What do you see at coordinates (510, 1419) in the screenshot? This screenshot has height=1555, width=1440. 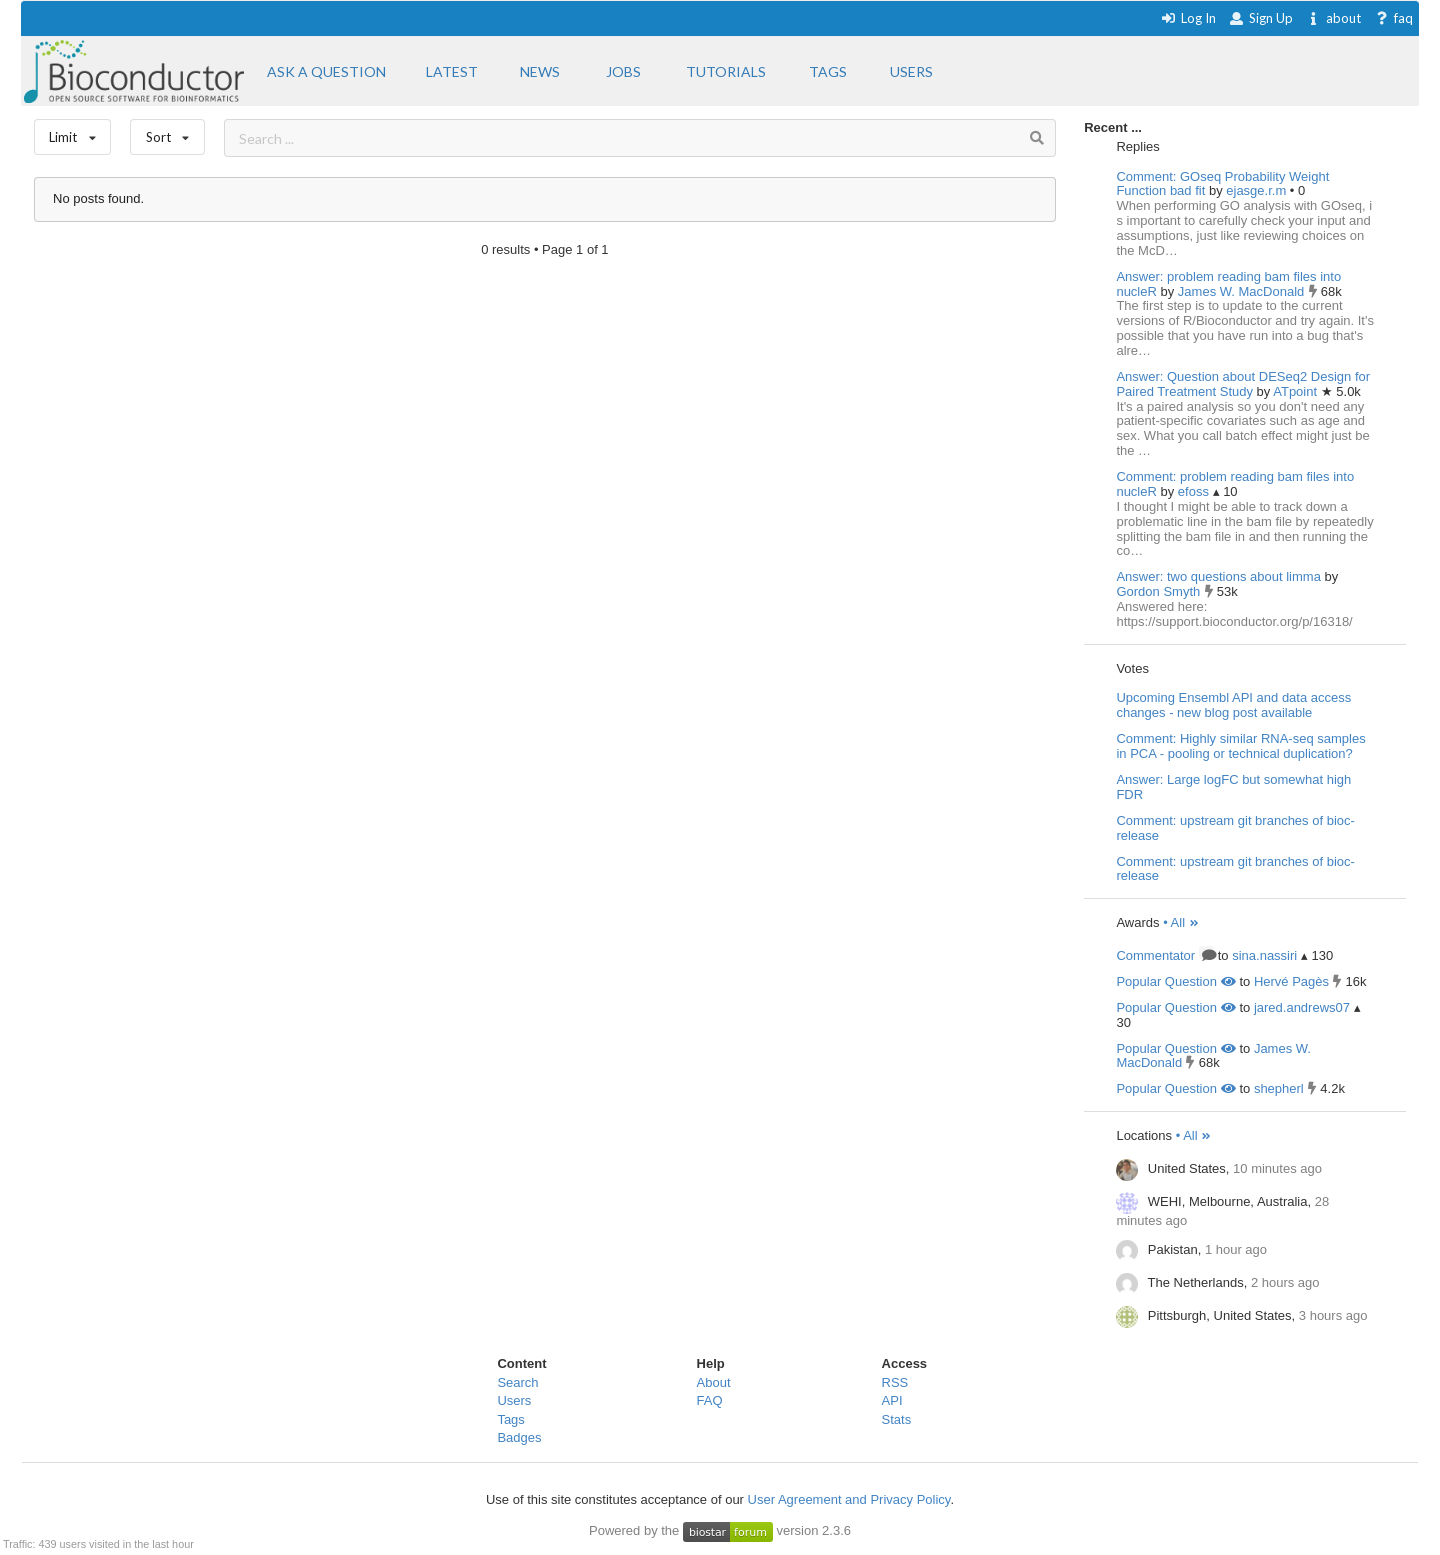 I see `Tags` at bounding box center [510, 1419].